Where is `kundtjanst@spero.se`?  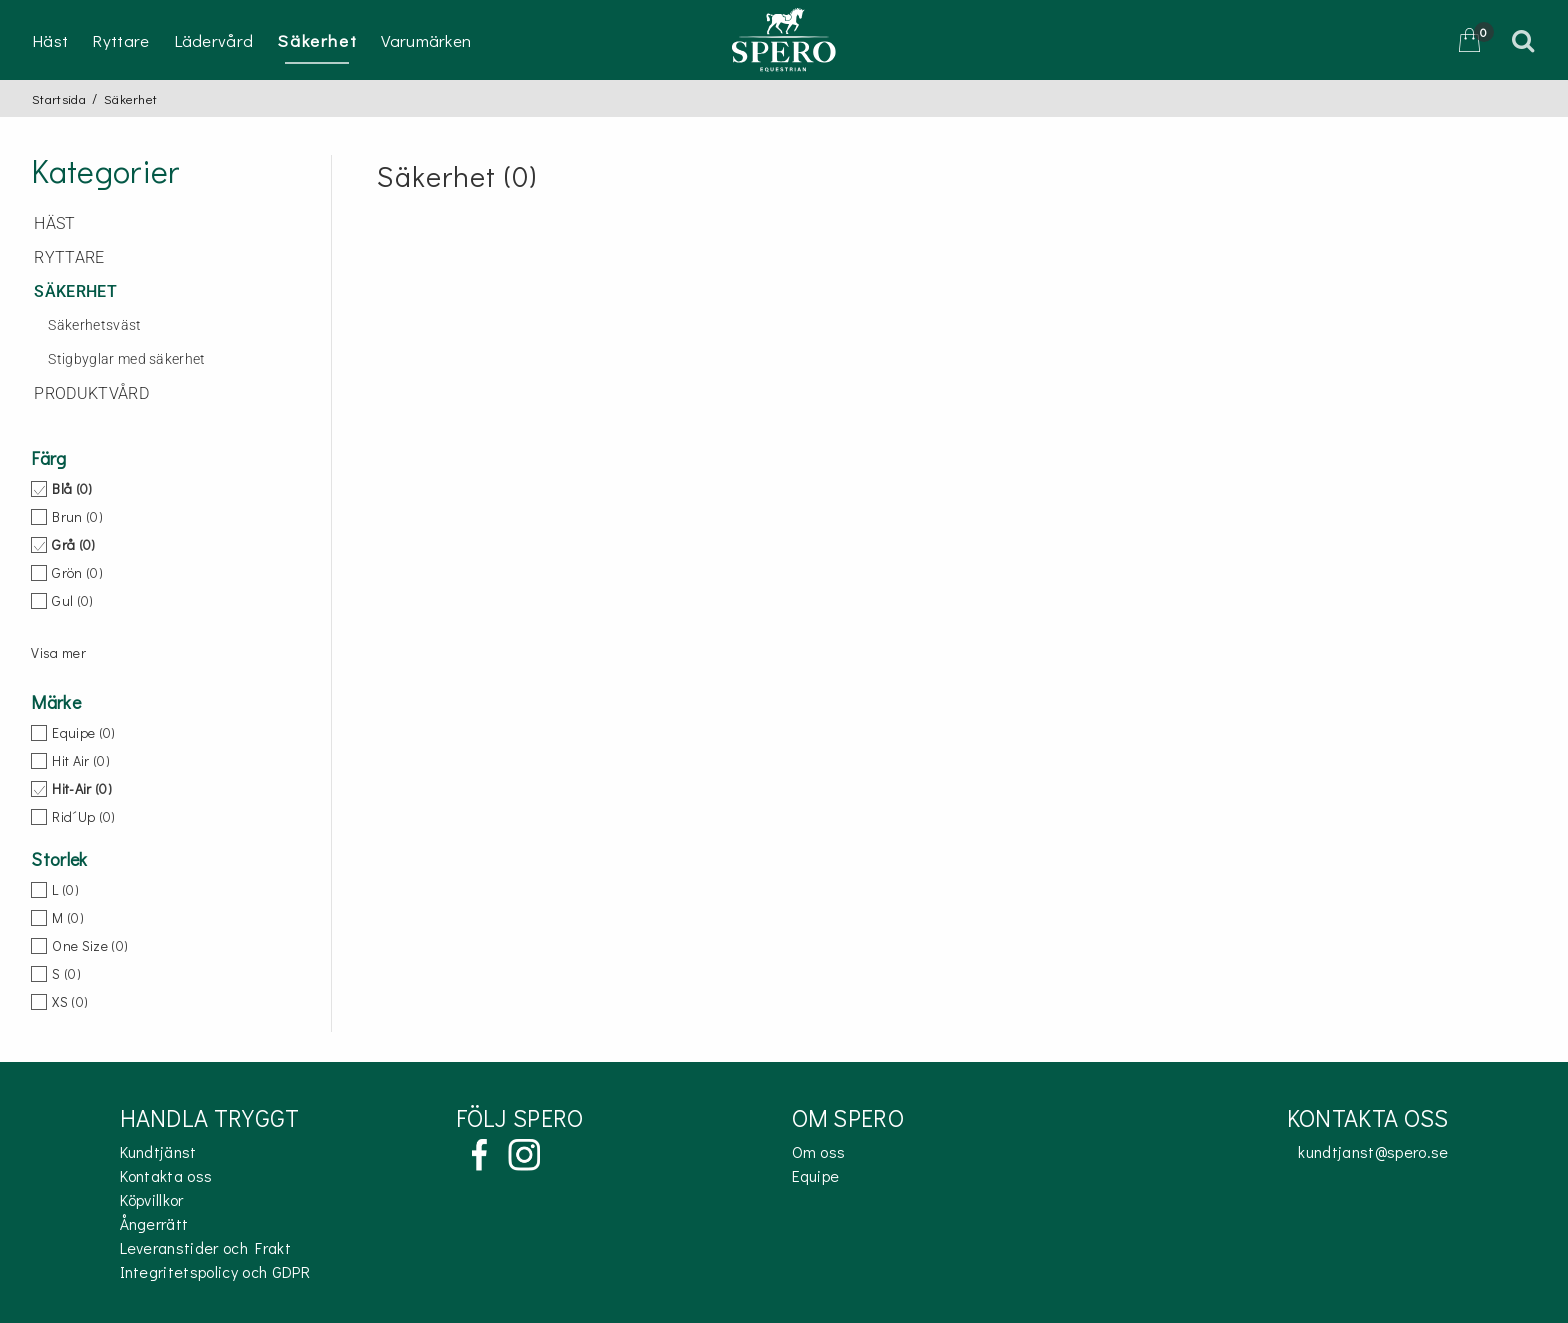
kundtjanst@spero.se is located at coordinates (1373, 1151).